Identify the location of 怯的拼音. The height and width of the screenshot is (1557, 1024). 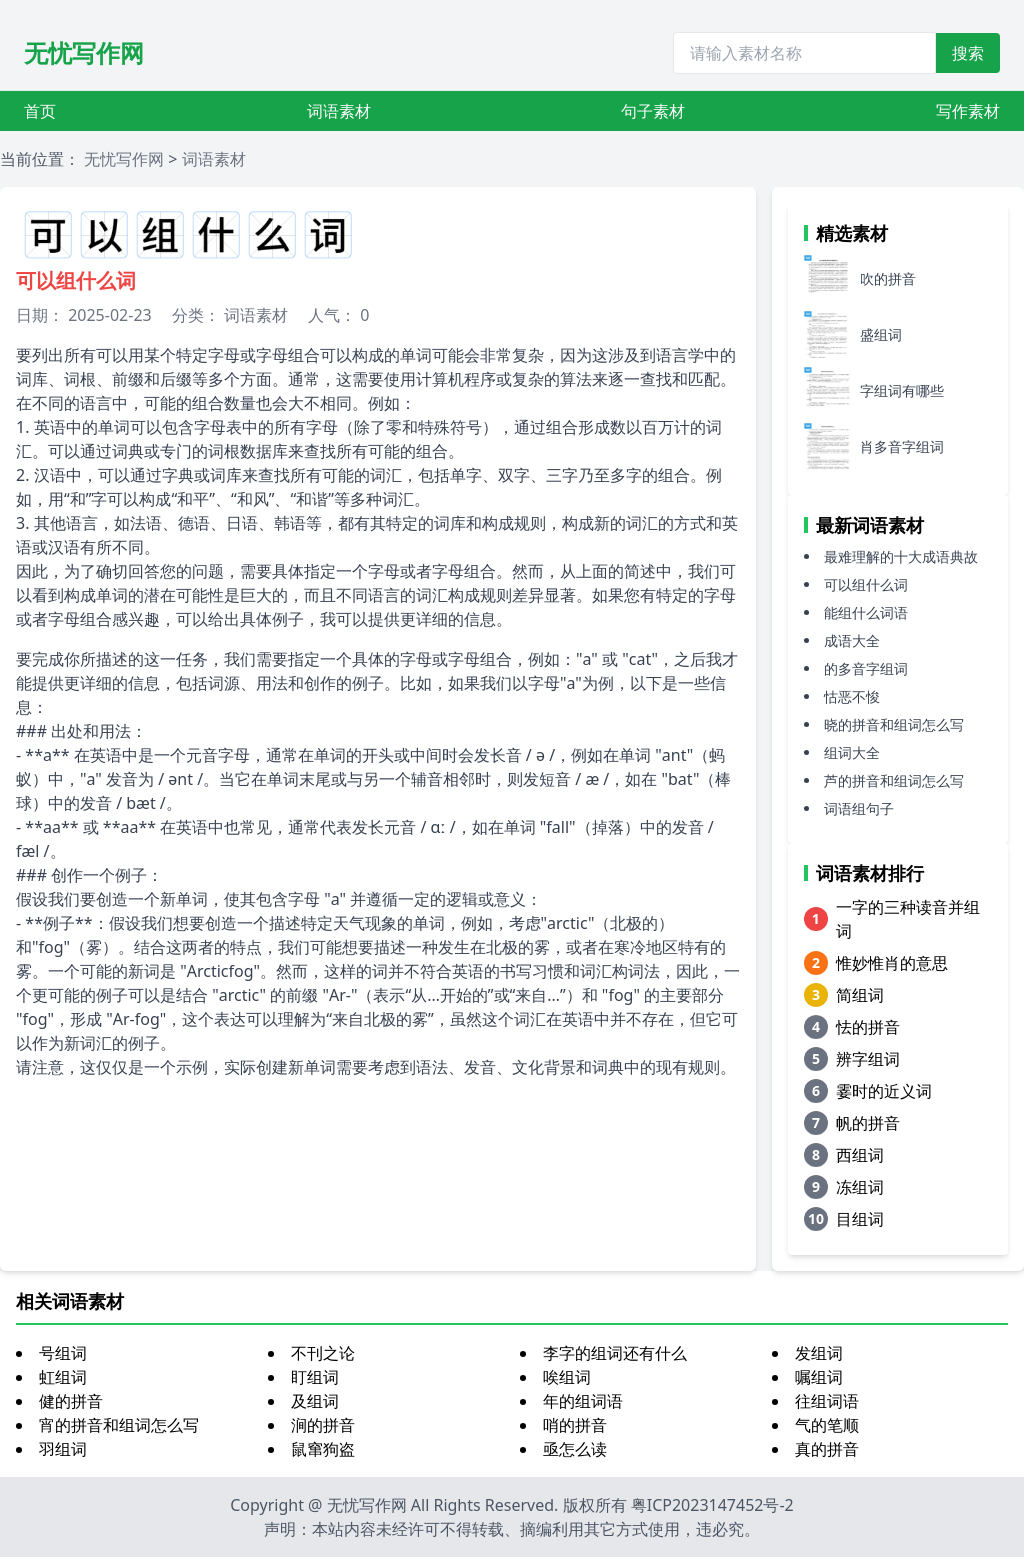
(868, 1027).